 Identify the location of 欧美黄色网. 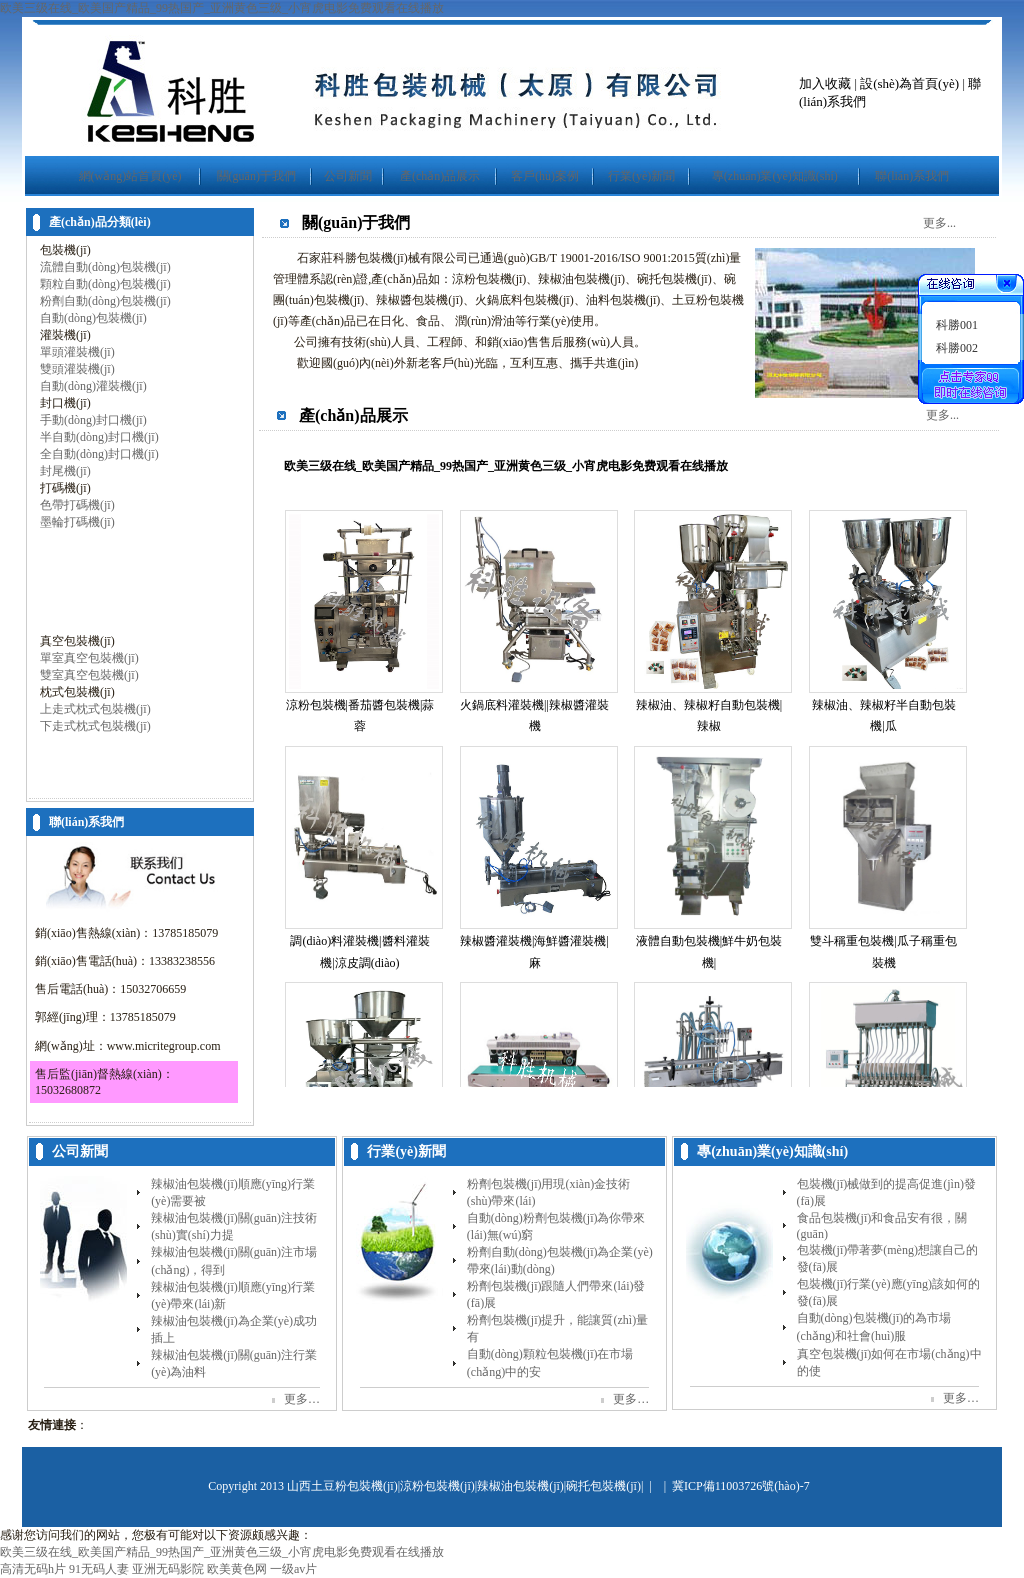
(237, 1569).